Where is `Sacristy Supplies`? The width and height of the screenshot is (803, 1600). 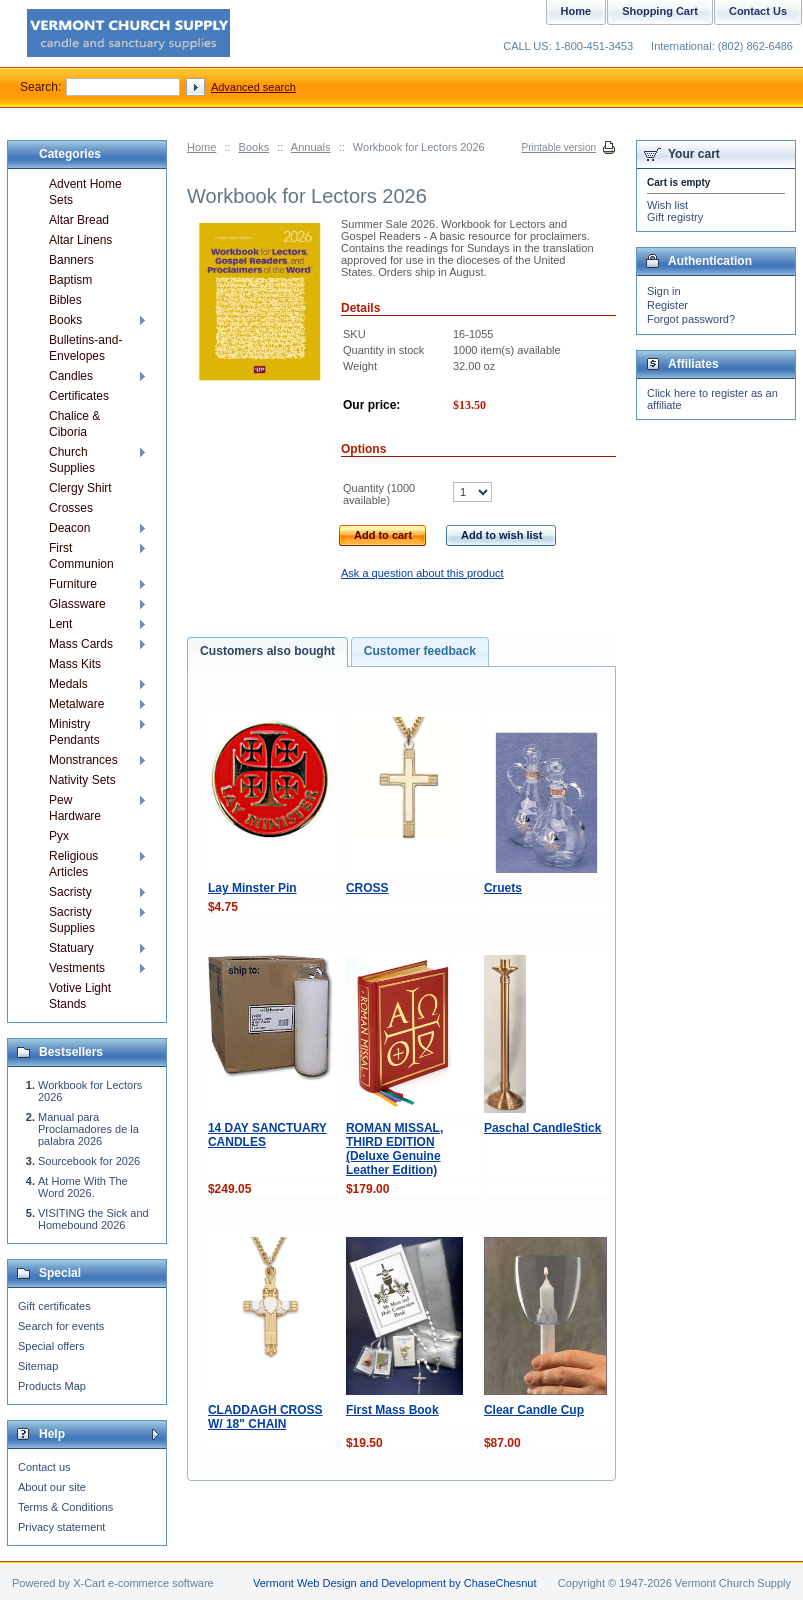 Sacristy Supplies is located at coordinates (72, 920).